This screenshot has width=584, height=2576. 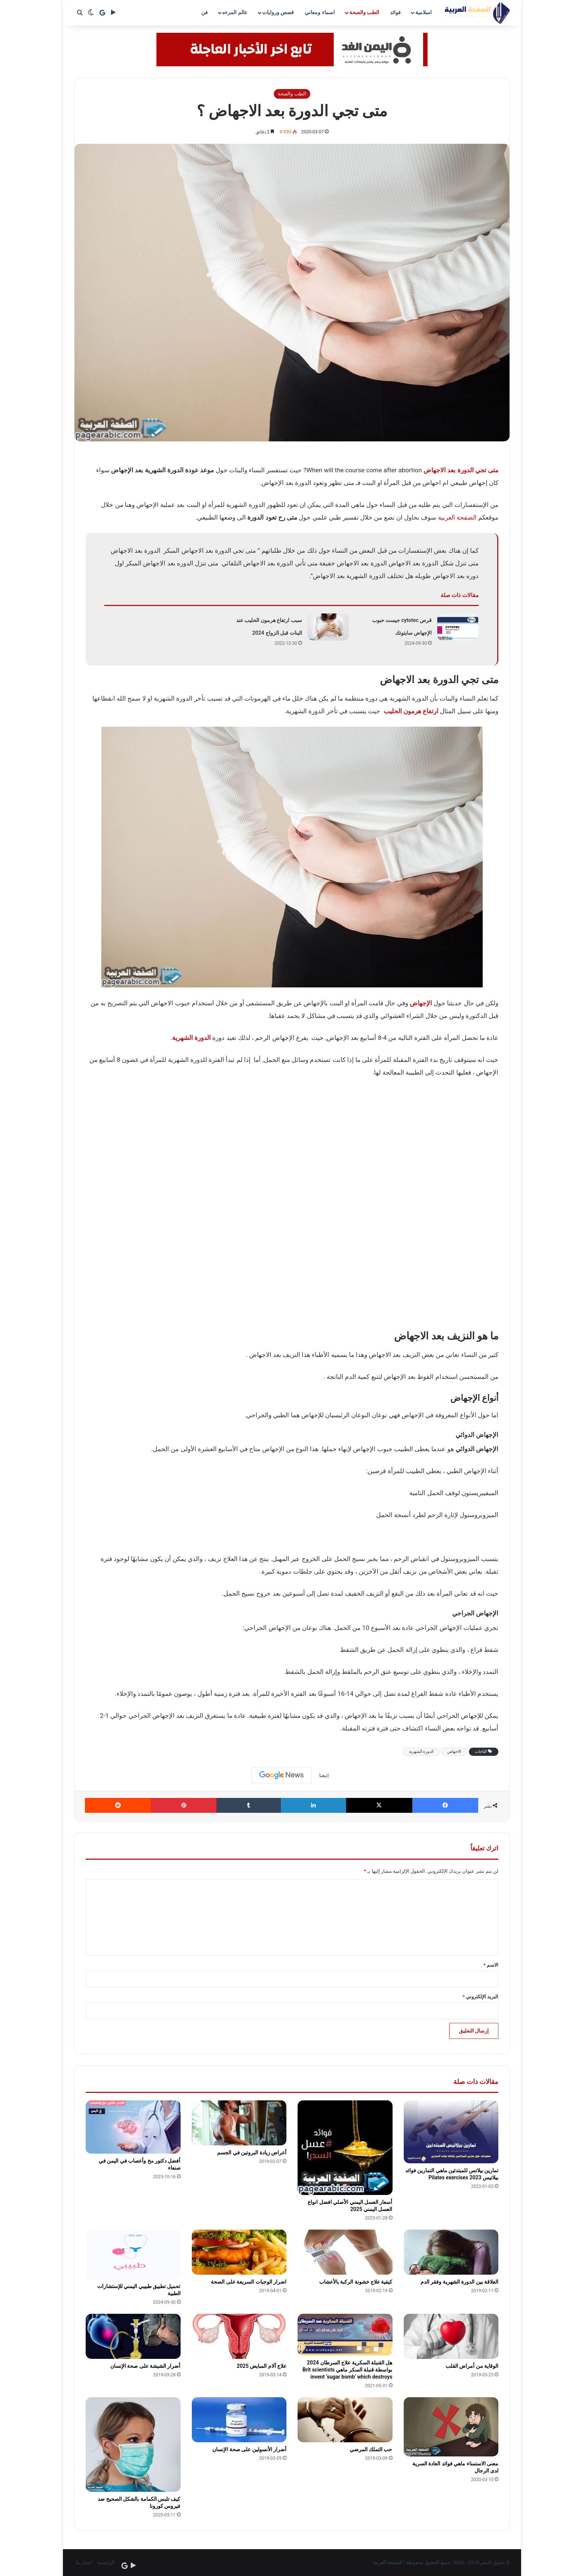 I want to click on اضرار الوجبات السريعة على الصحة, so click(x=248, y=2282).